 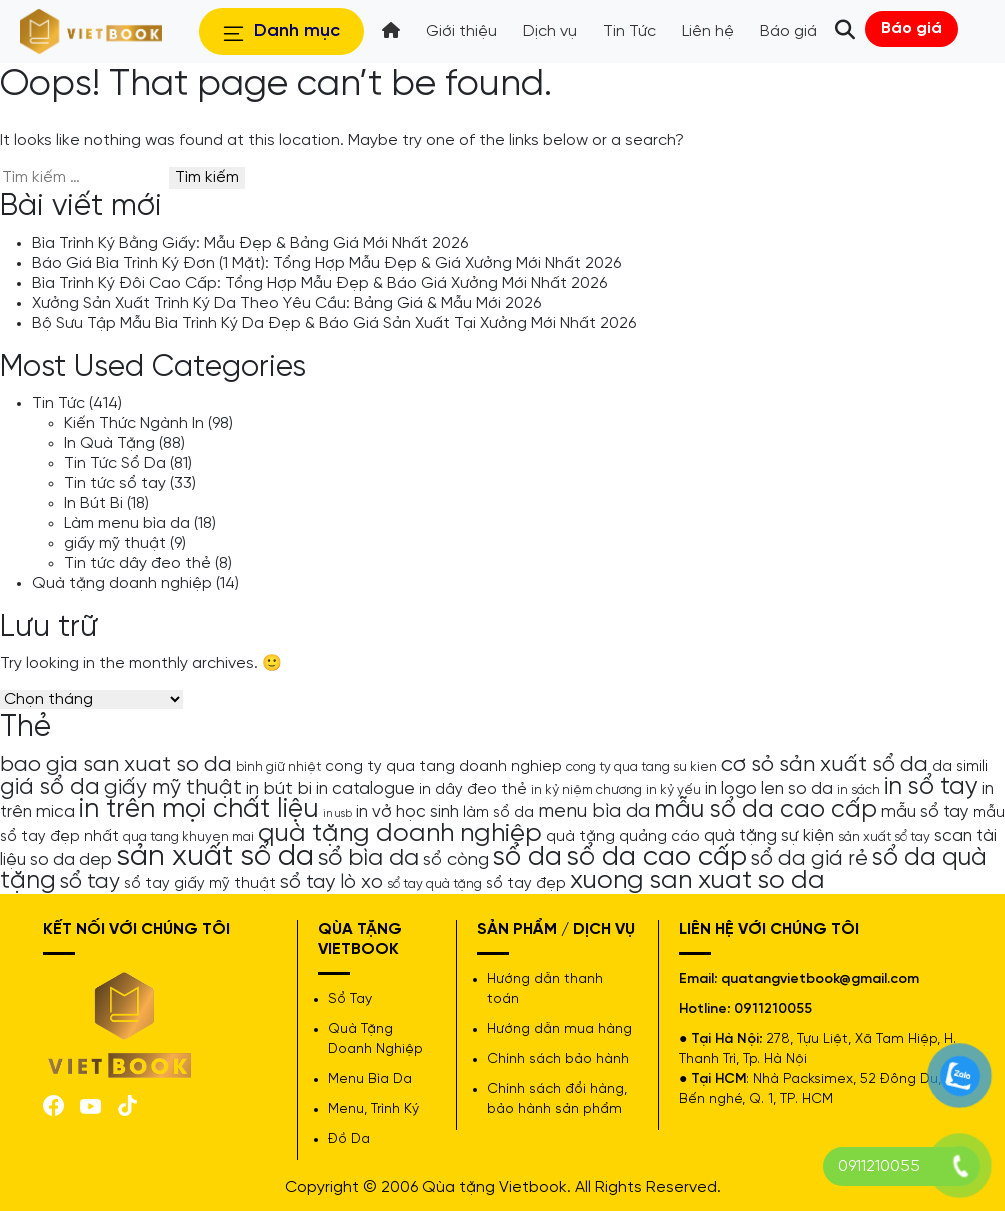 What do you see at coordinates (931, 787) in the screenshot?
I see `in sổ tay [in sổ tay (13 mục)]` at bounding box center [931, 787].